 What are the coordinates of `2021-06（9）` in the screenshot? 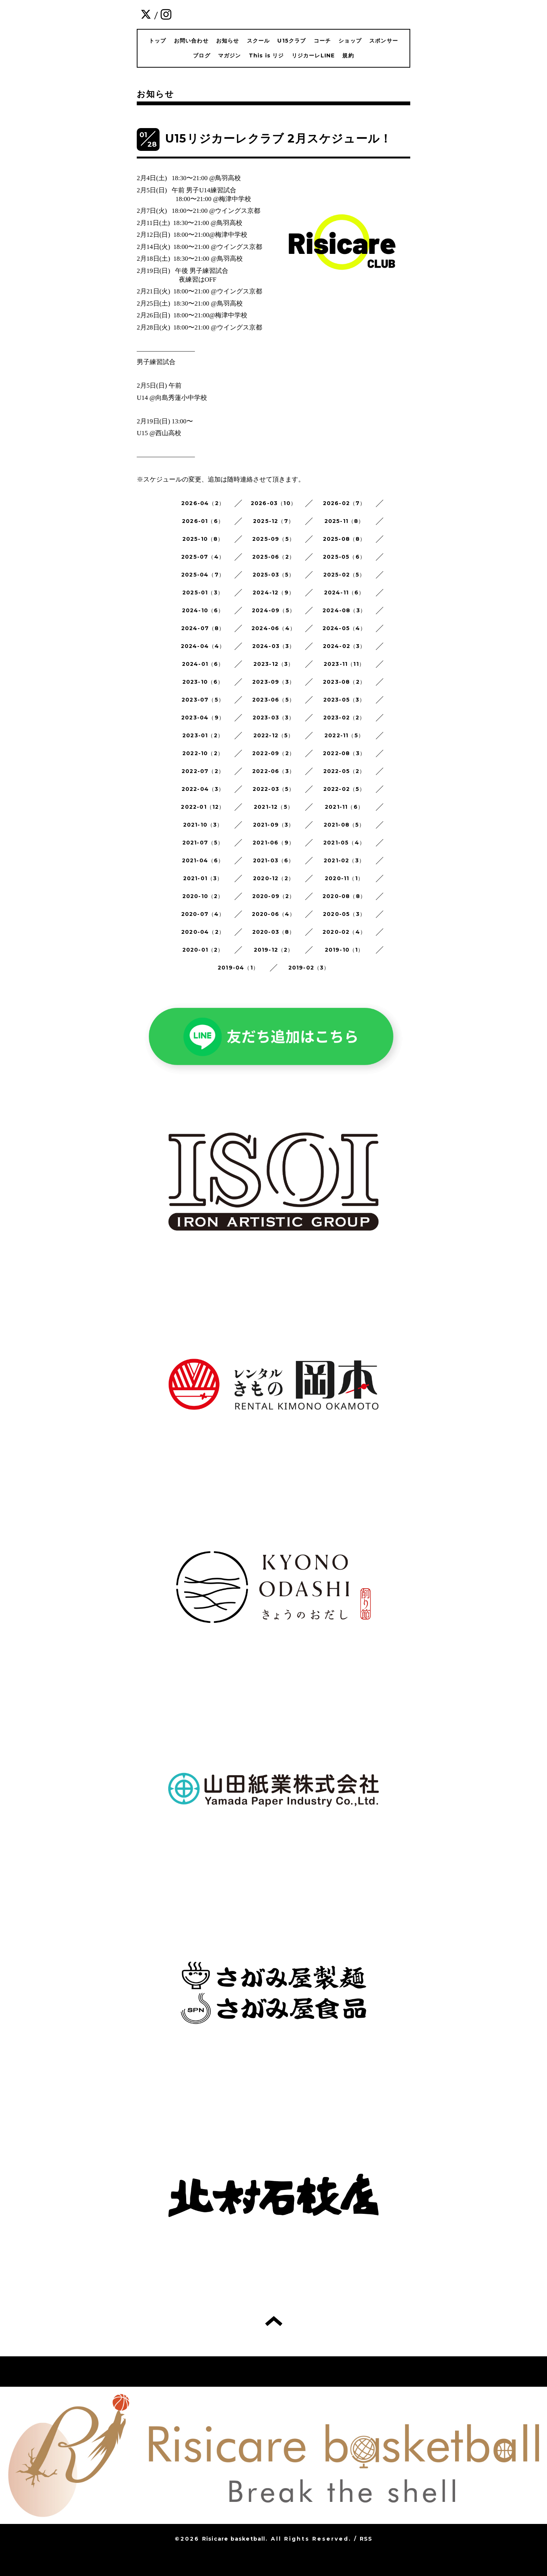 It's located at (273, 842).